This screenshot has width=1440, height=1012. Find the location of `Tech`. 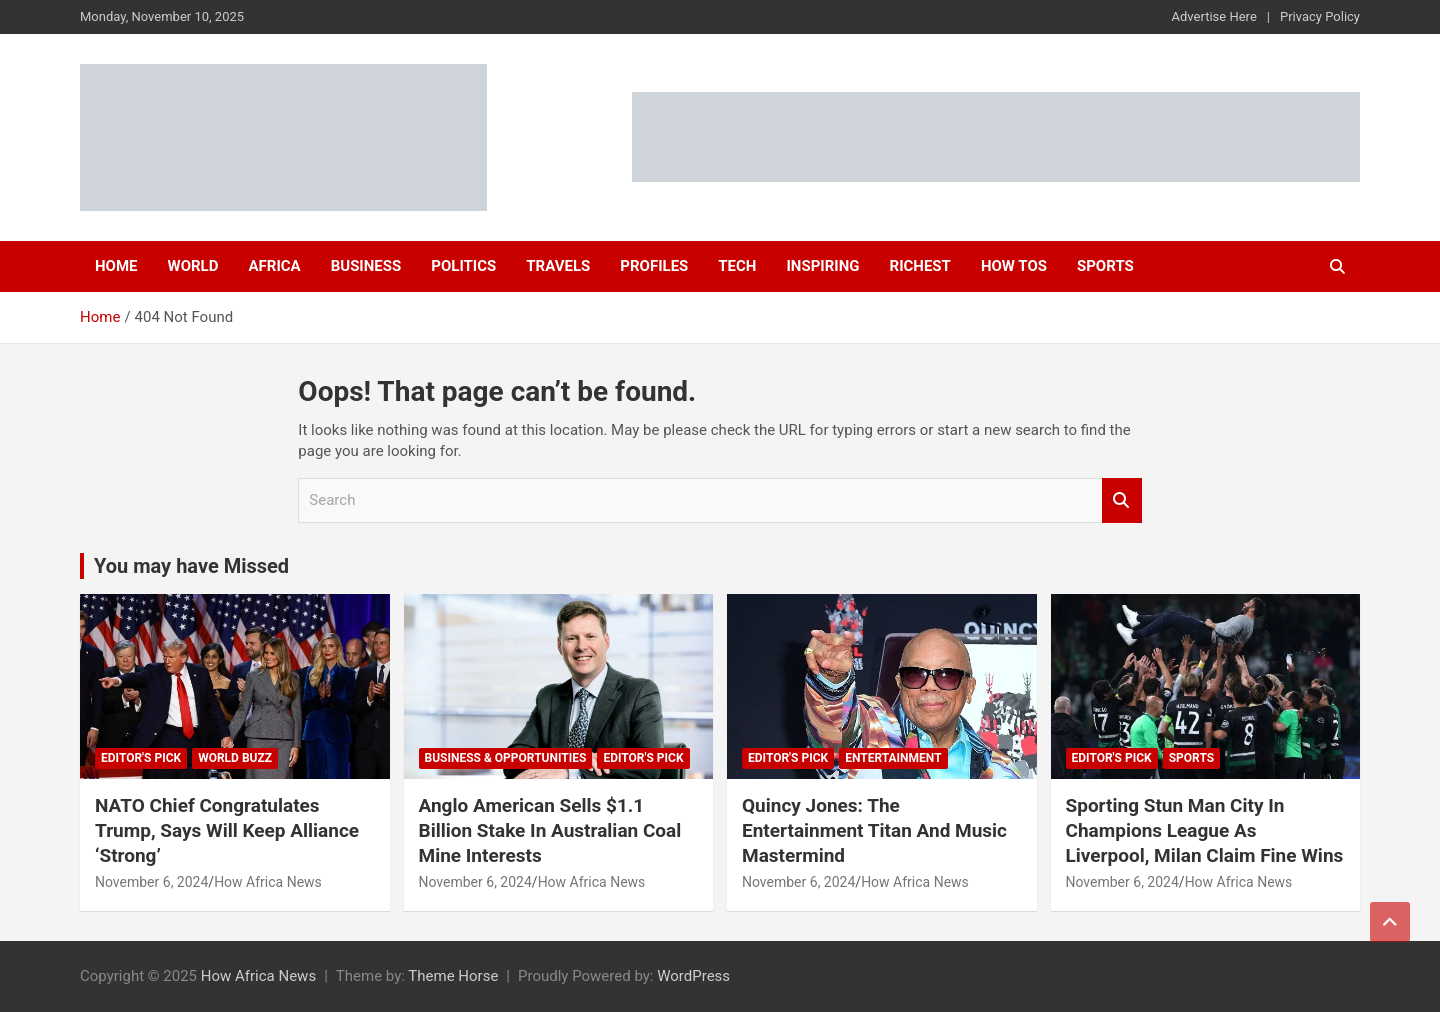

Tech is located at coordinates (737, 266).